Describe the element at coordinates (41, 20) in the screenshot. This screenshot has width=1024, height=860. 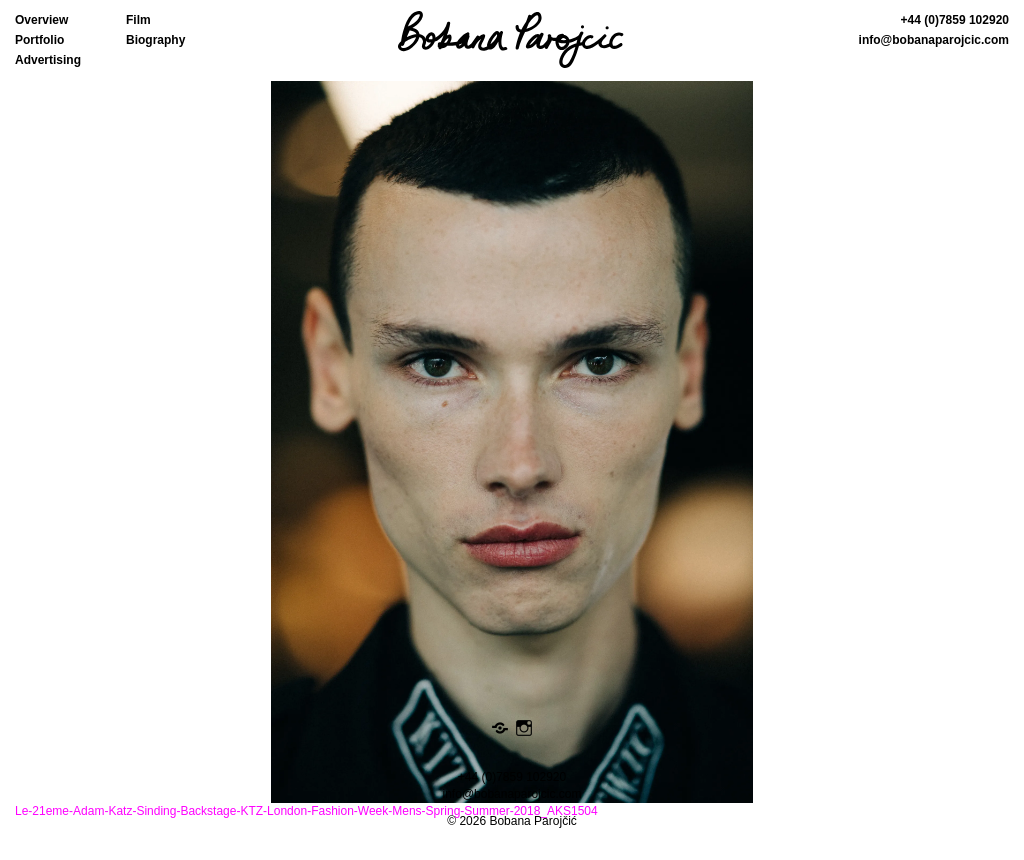
I see `Overview` at that location.